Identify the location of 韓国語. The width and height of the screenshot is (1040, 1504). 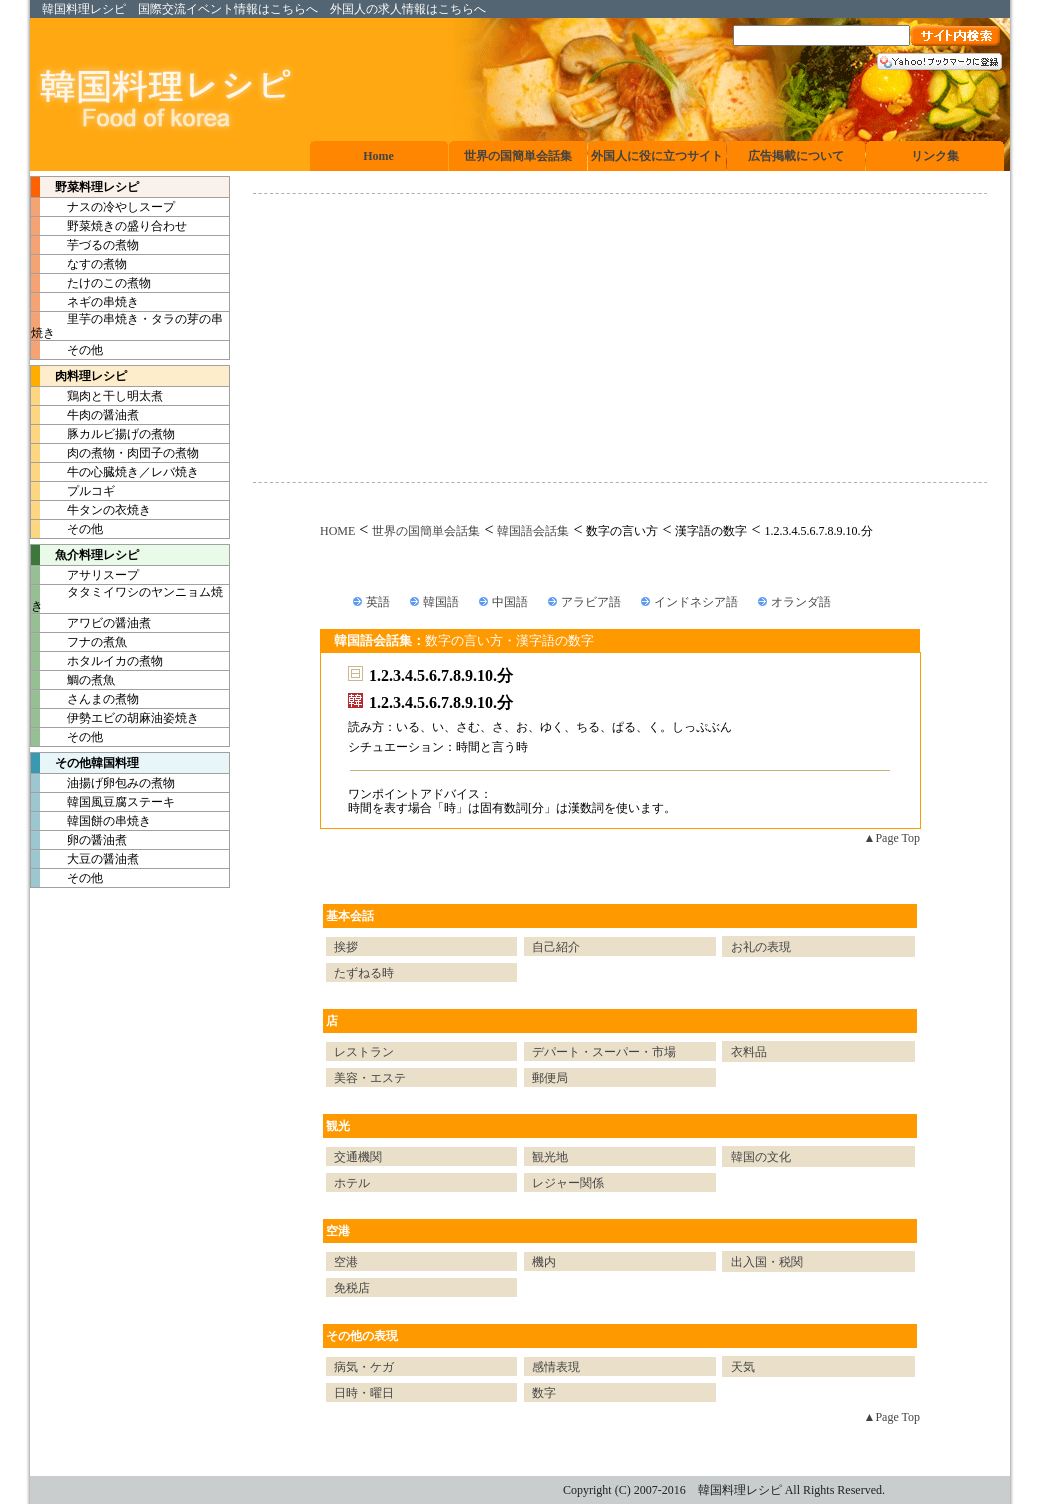
(441, 602).